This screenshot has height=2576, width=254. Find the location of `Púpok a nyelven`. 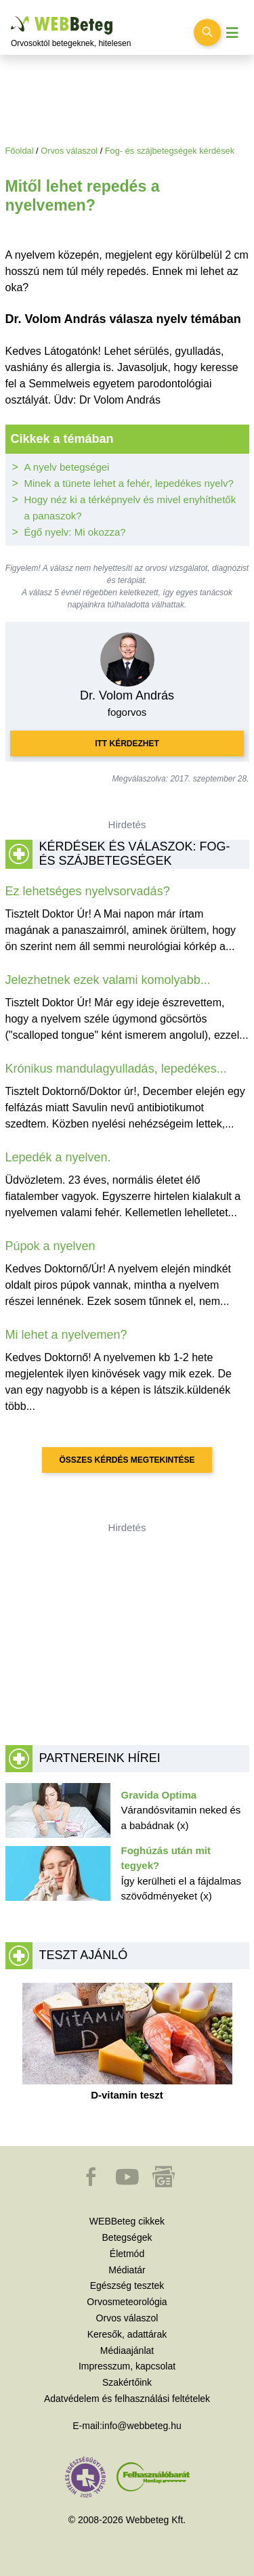

Púpok a nyelven is located at coordinates (50, 1246).